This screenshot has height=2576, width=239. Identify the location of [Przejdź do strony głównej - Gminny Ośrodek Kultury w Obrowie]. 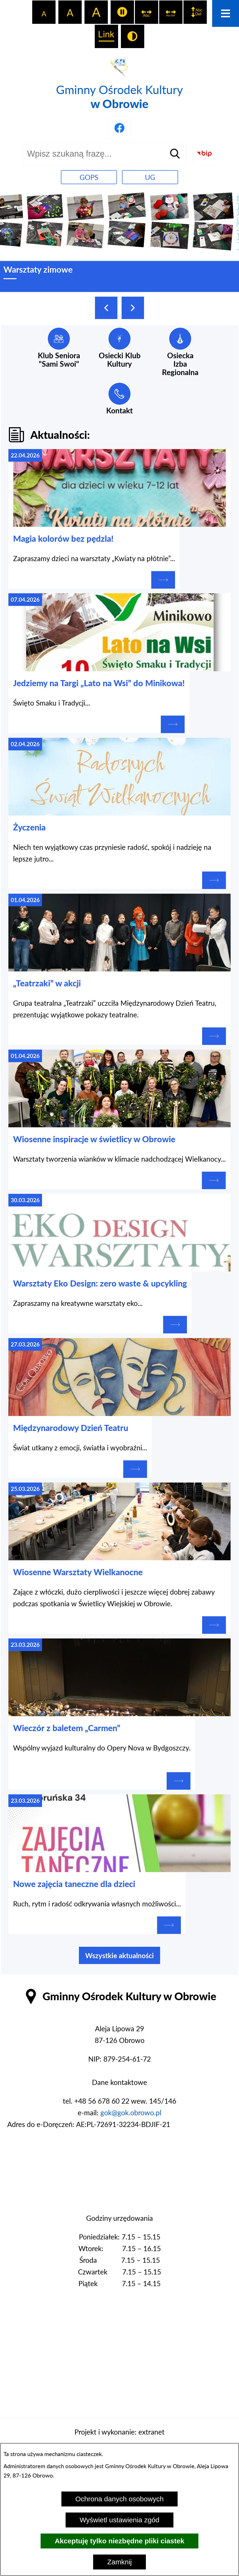
(119, 83).